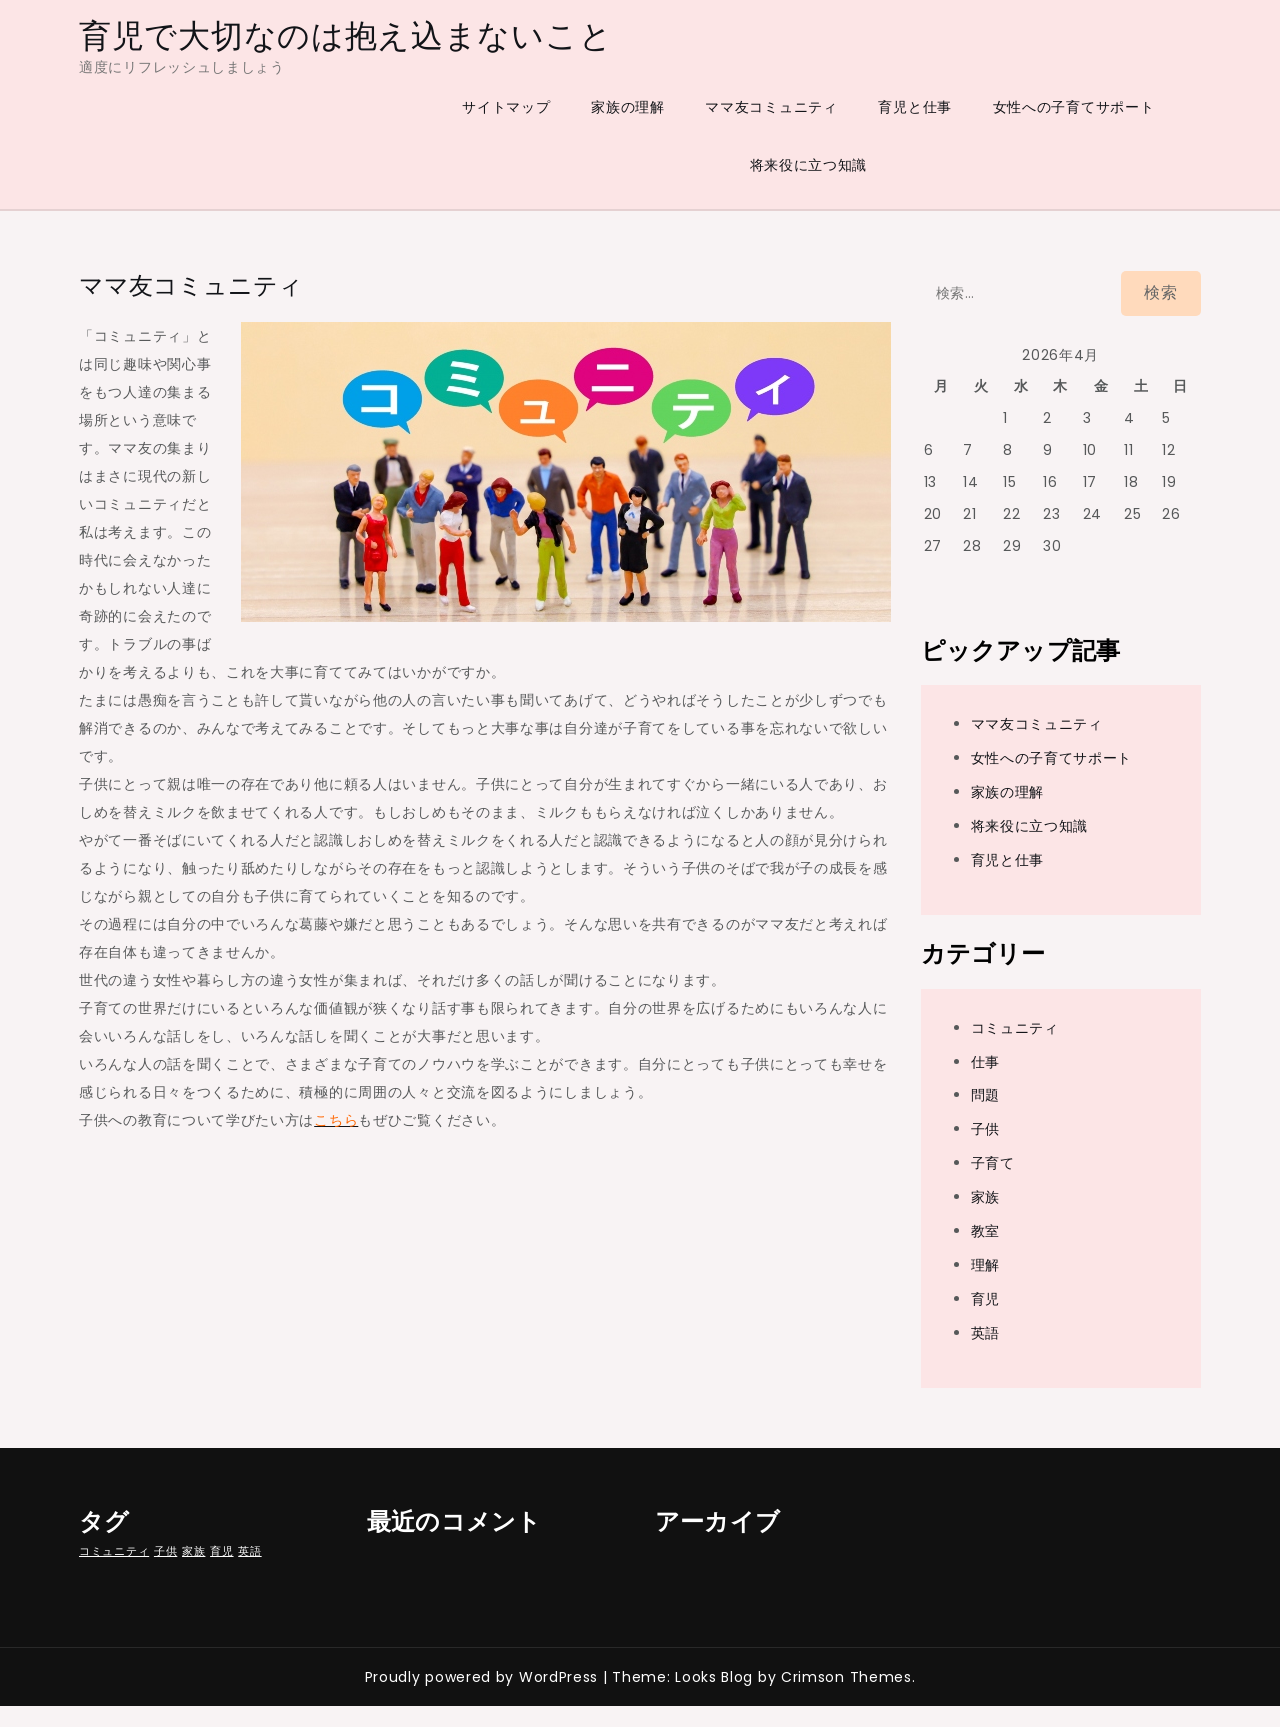  I want to click on 子育て, so click(993, 1163).